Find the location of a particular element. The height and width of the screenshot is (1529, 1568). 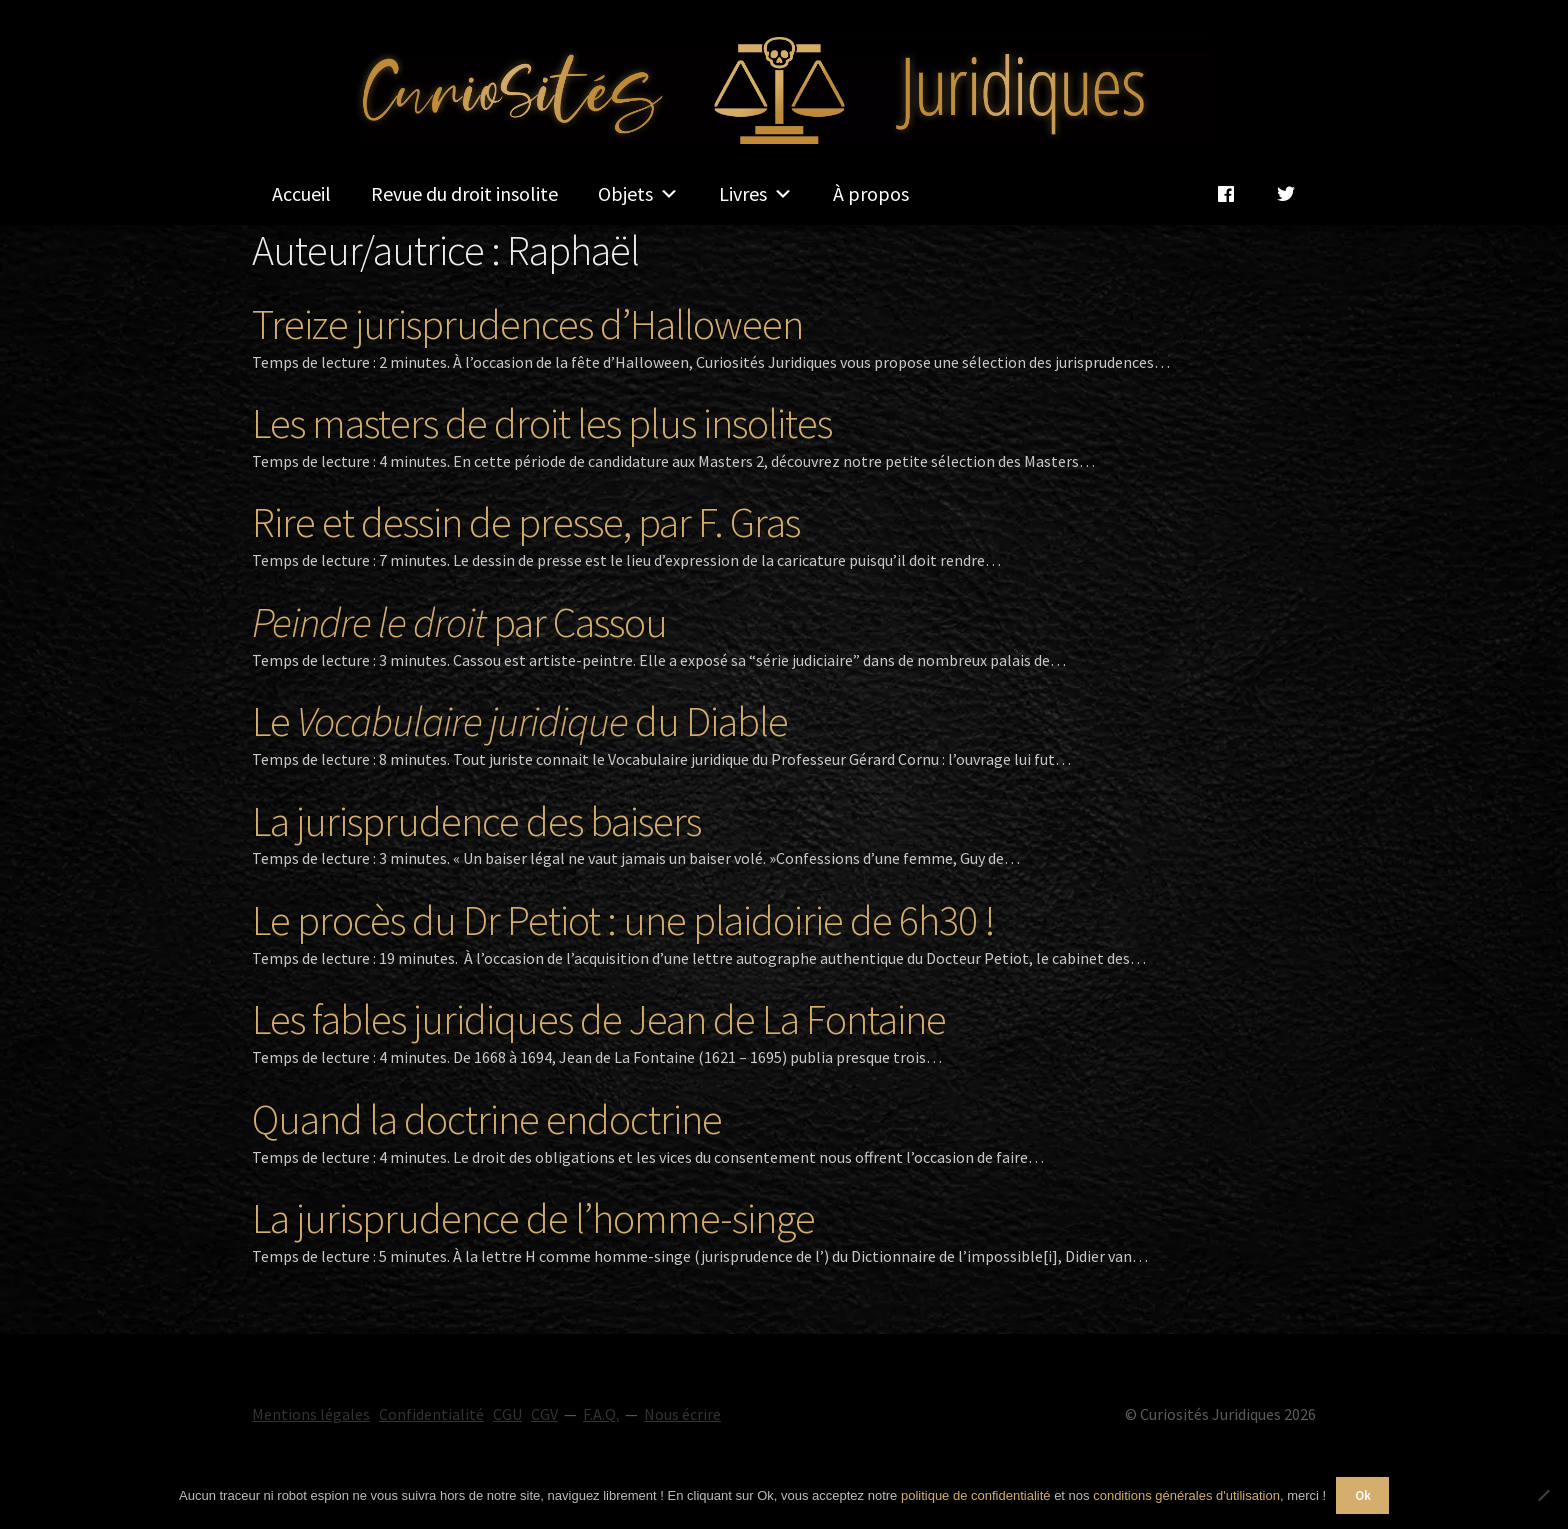

[Twitter] is located at coordinates (1286, 194).